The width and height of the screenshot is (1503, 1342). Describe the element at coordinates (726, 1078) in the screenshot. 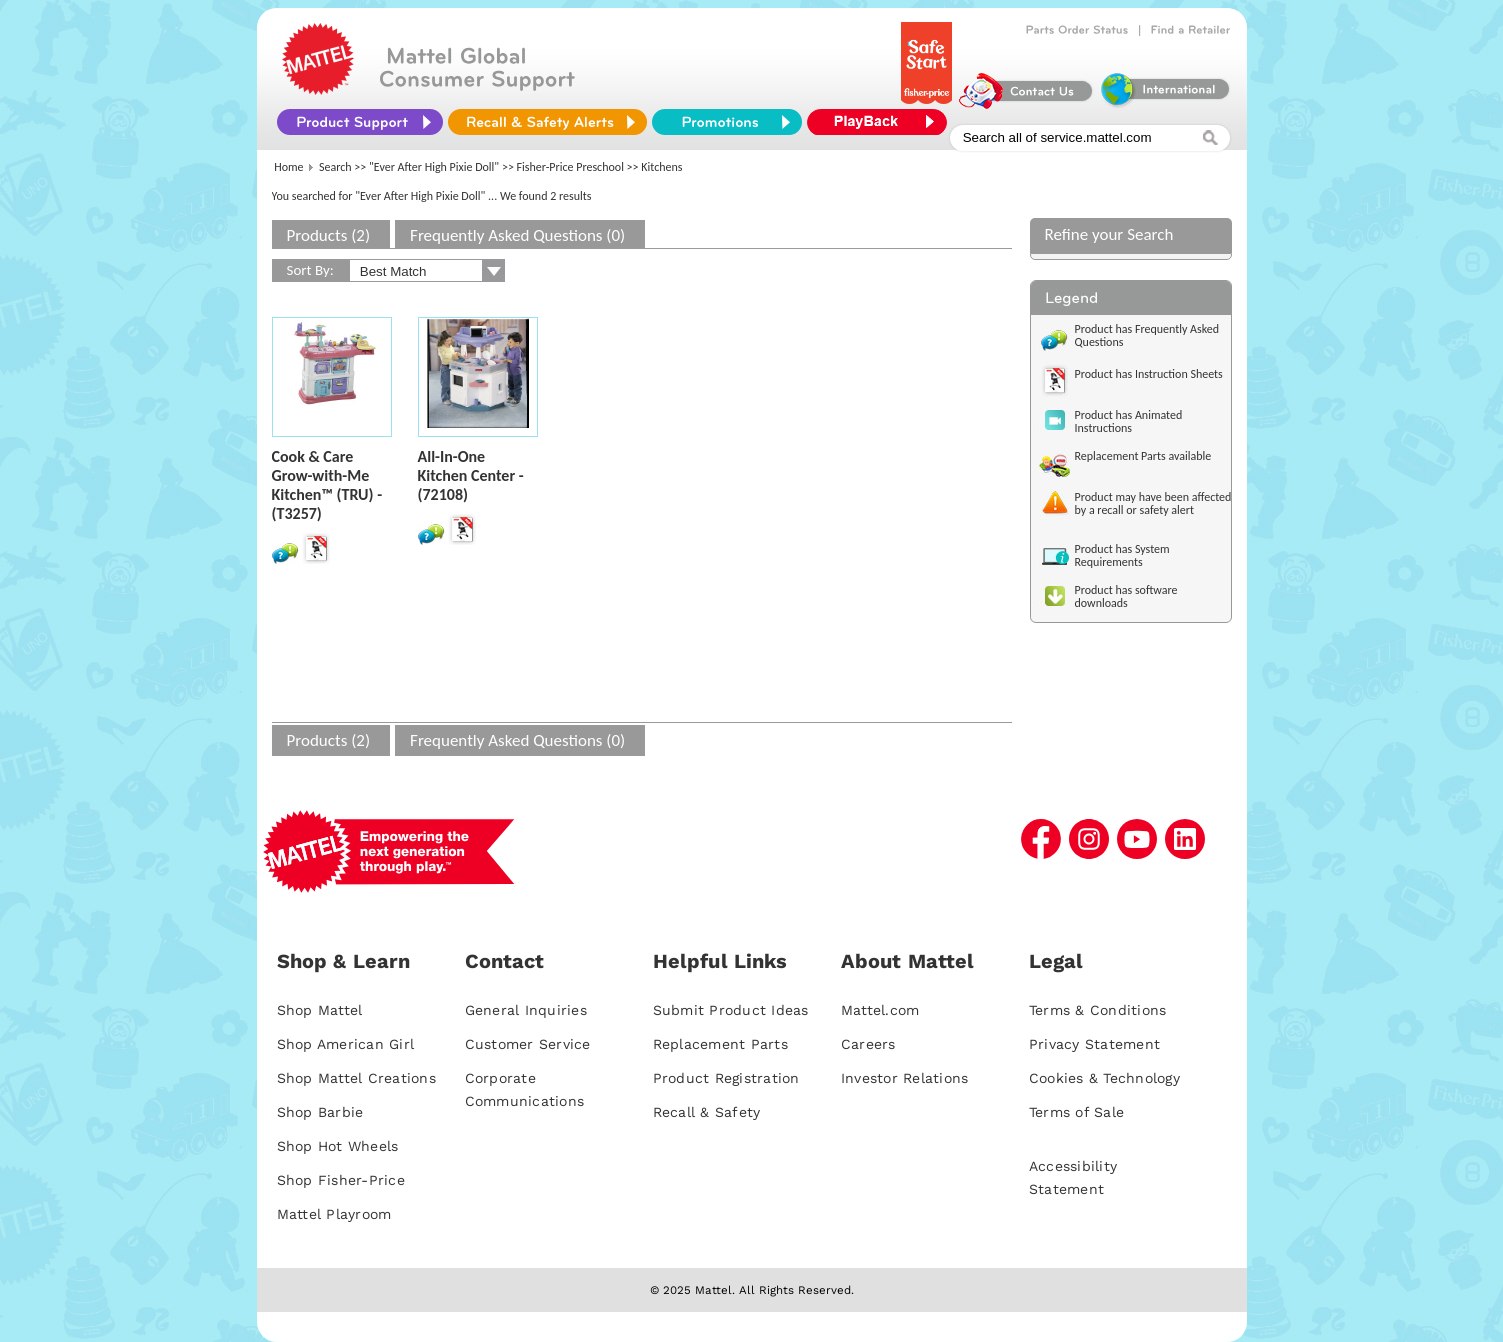

I see `Product Registration` at that location.